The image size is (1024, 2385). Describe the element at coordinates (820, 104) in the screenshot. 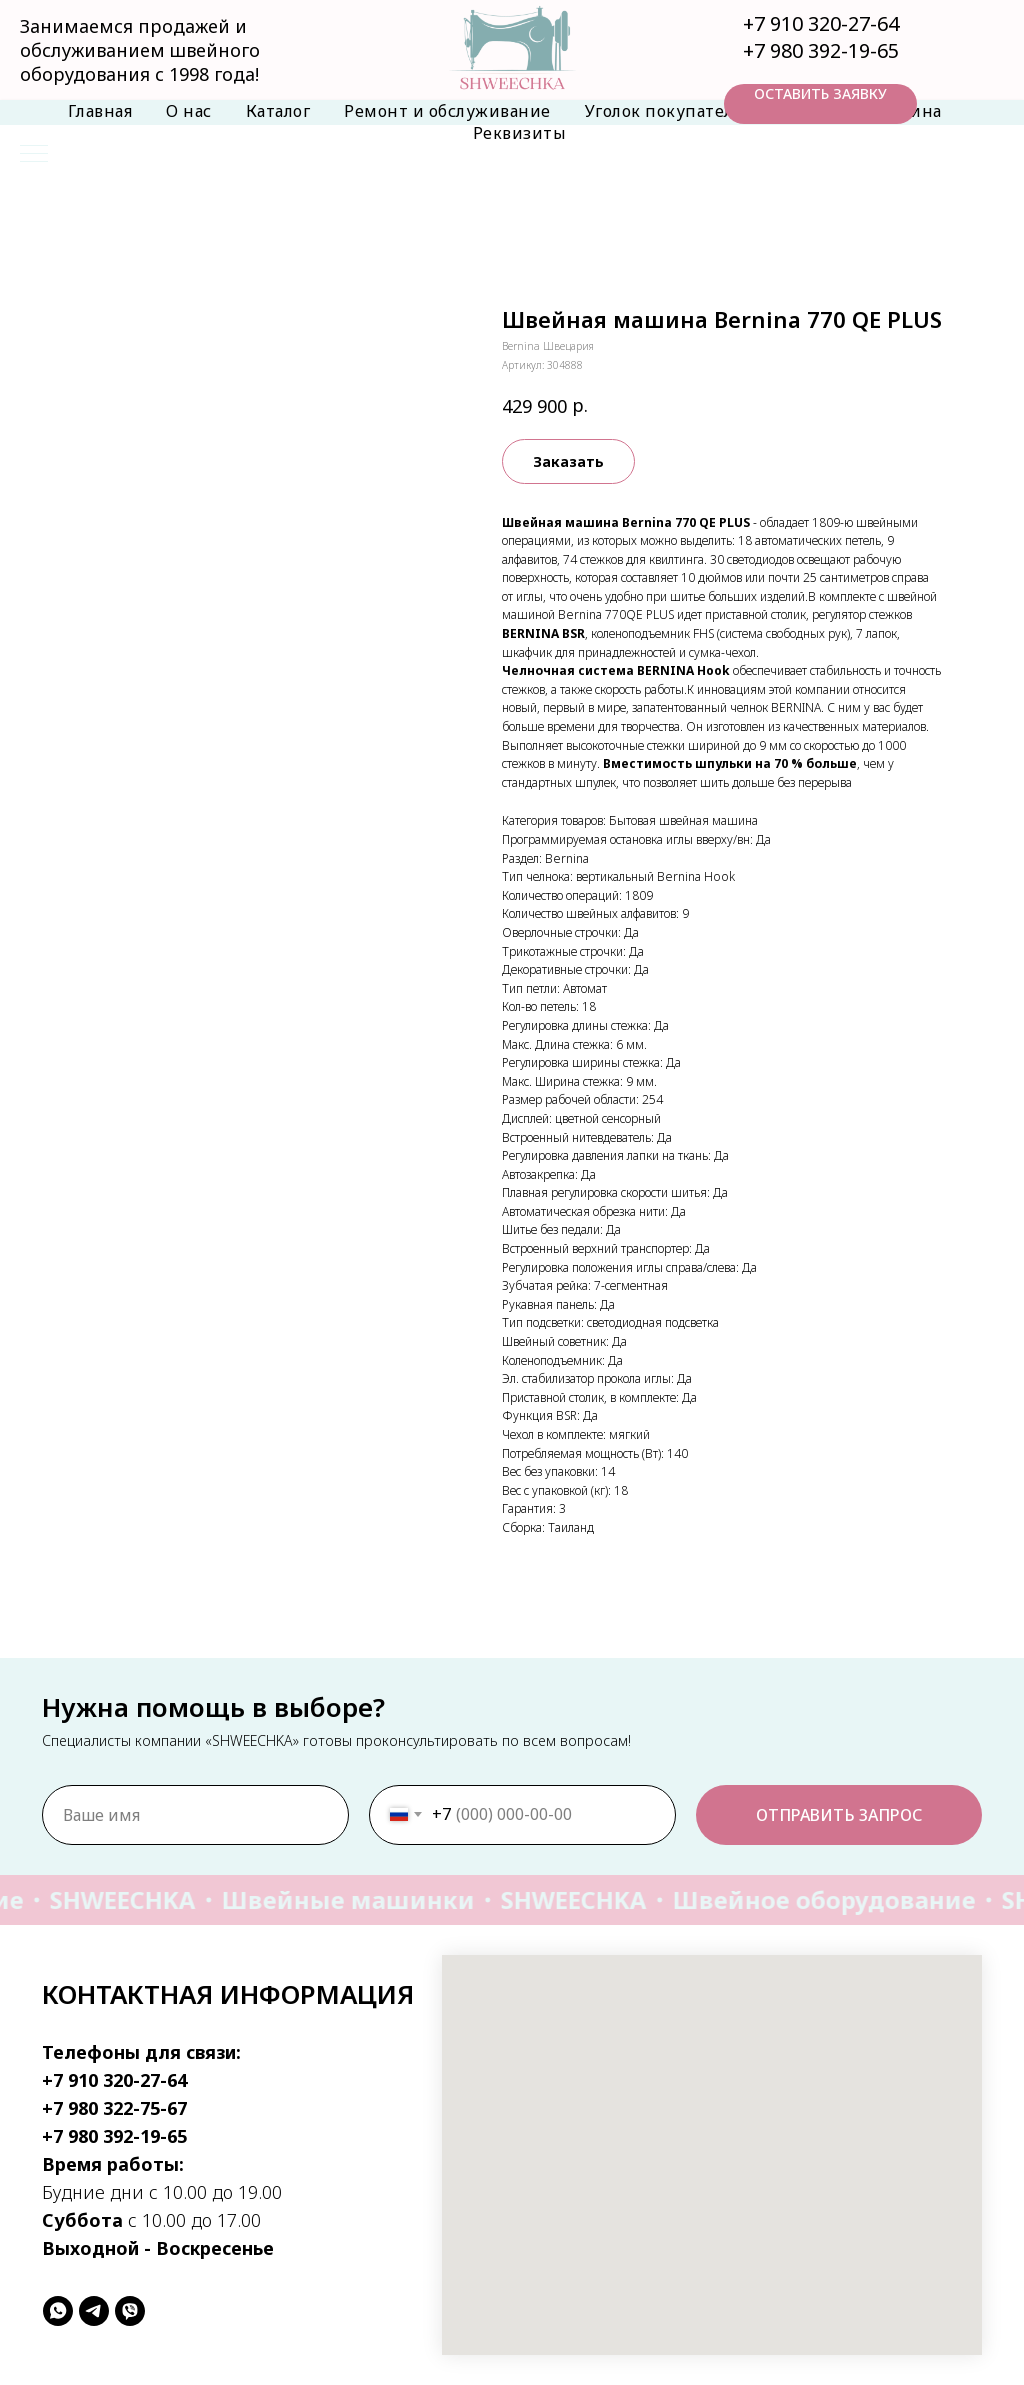

I see `[button]` at that location.